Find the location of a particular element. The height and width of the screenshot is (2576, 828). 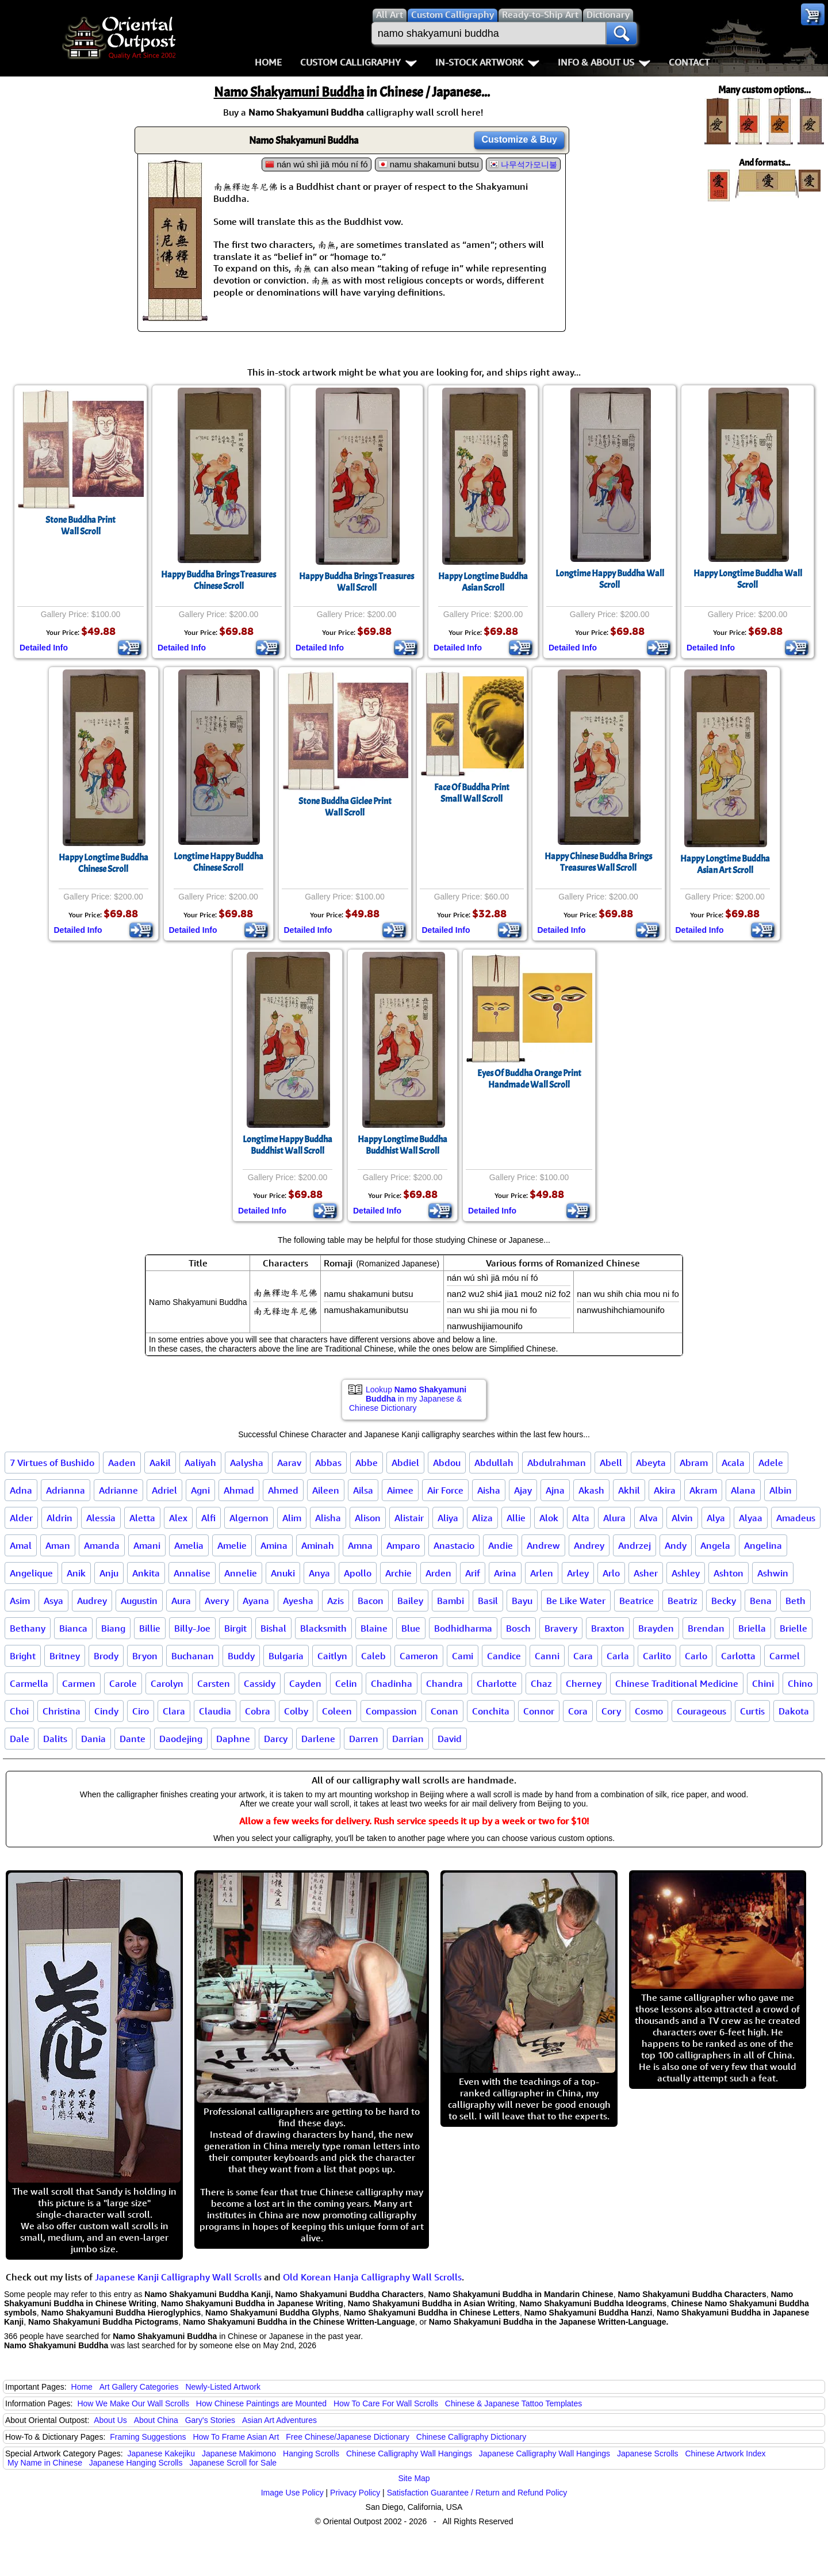

Abdou is located at coordinates (447, 1462).